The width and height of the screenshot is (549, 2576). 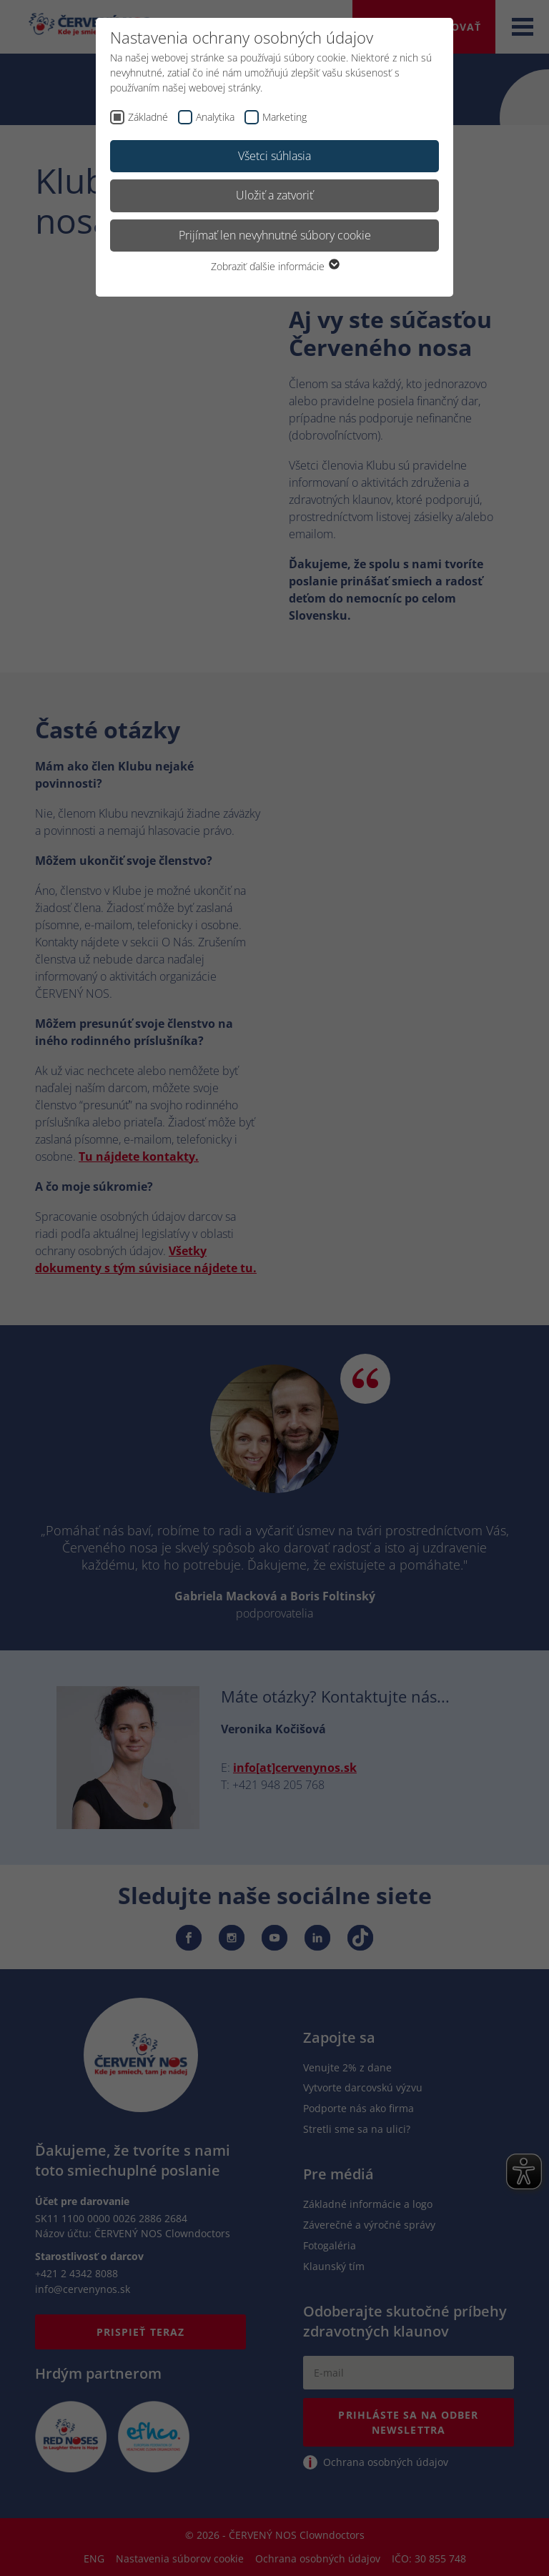 I want to click on Uložiť a zatvoriť, so click(x=274, y=195).